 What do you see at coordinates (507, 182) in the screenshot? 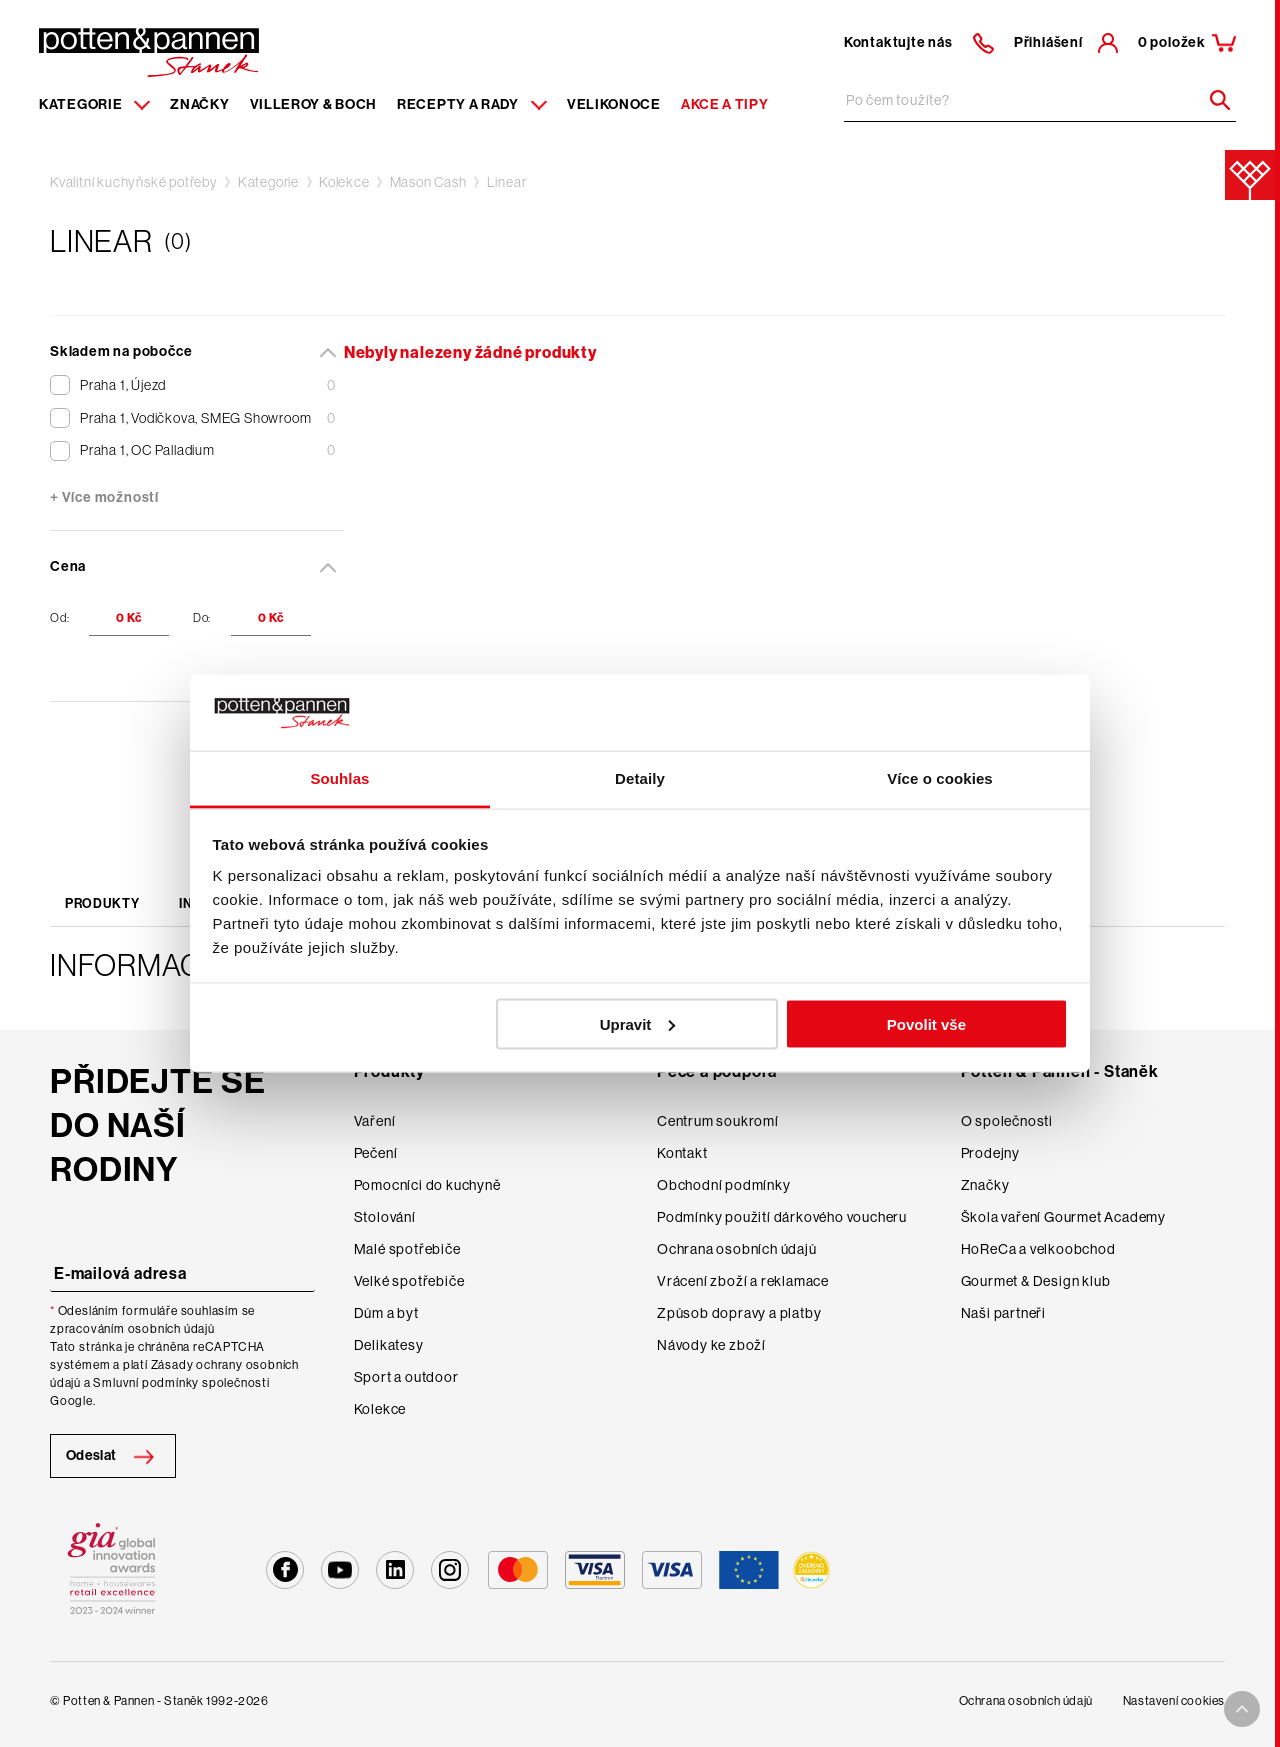
I see `Linear` at bounding box center [507, 182].